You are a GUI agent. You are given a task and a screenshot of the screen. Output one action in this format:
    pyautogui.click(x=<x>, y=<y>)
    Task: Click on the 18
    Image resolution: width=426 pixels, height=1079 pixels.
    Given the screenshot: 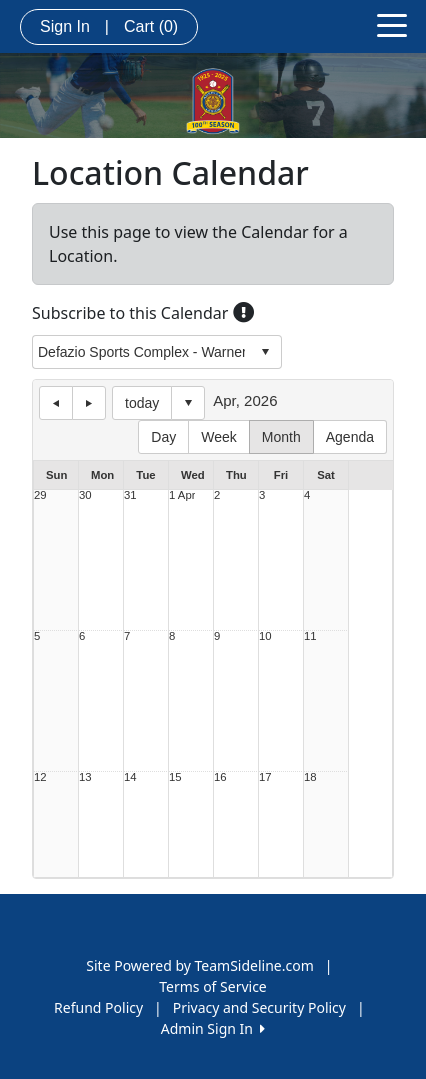 What is the action you would take?
    pyautogui.click(x=310, y=777)
    